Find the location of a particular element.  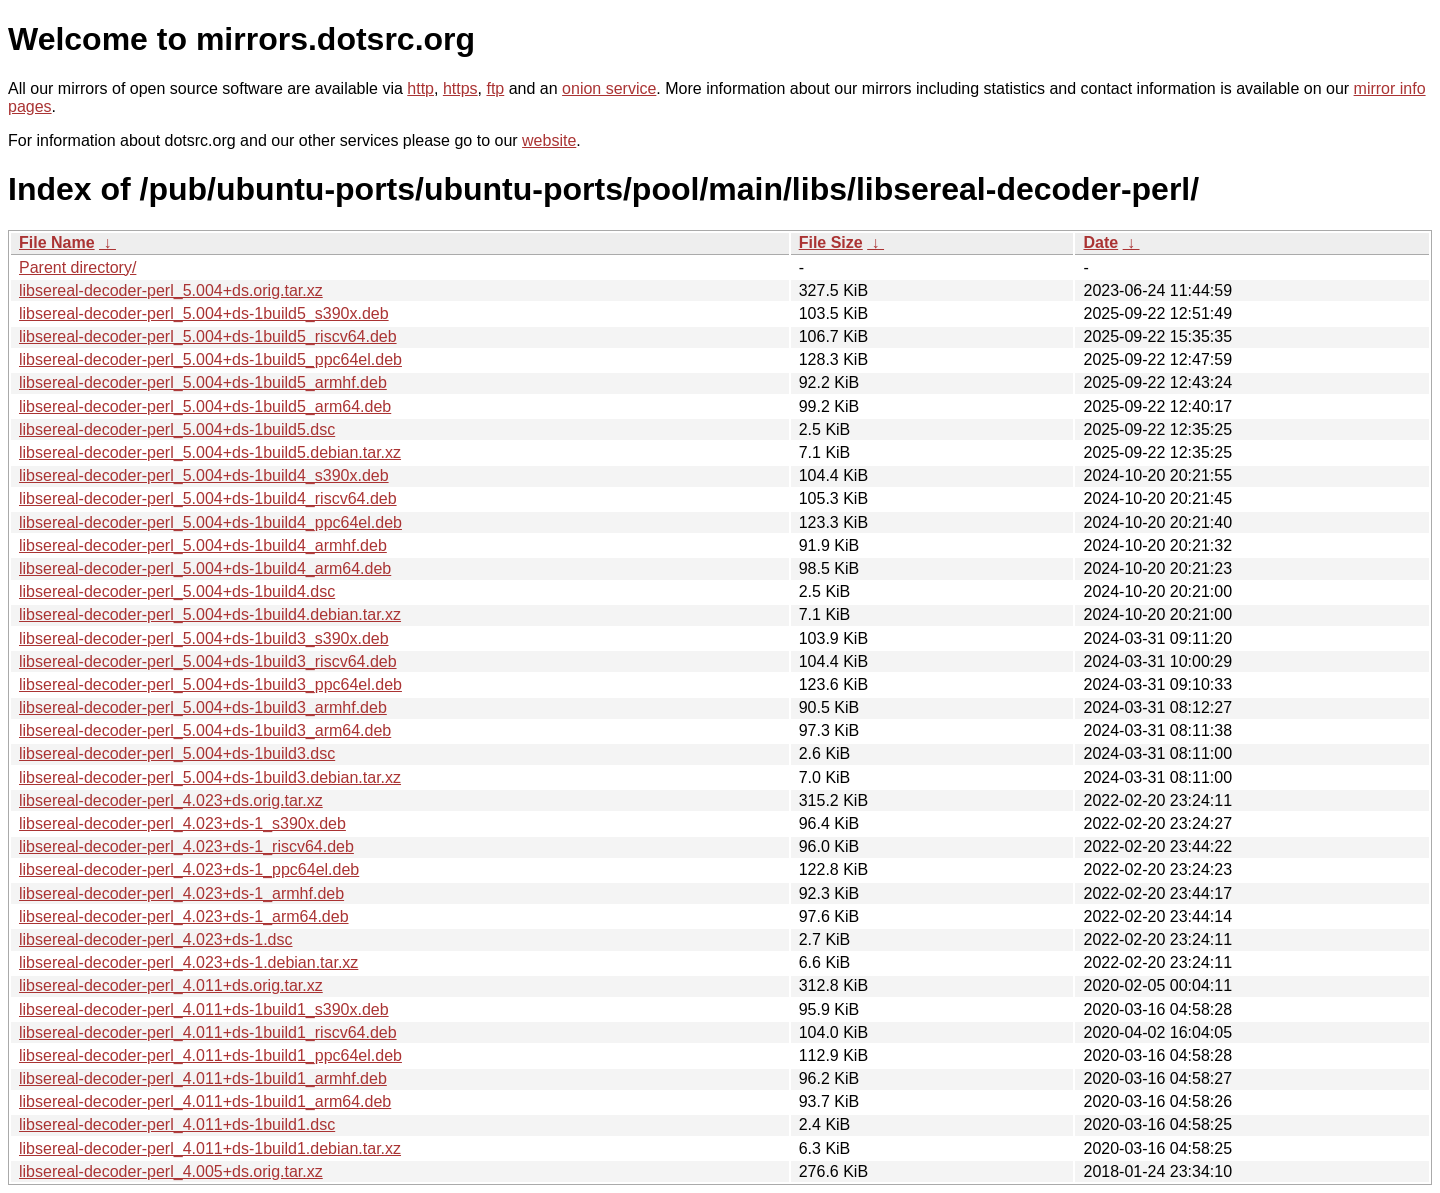

libsereal-decoder-perl_4.023+ds.orig.tar.xz is located at coordinates (171, 800).